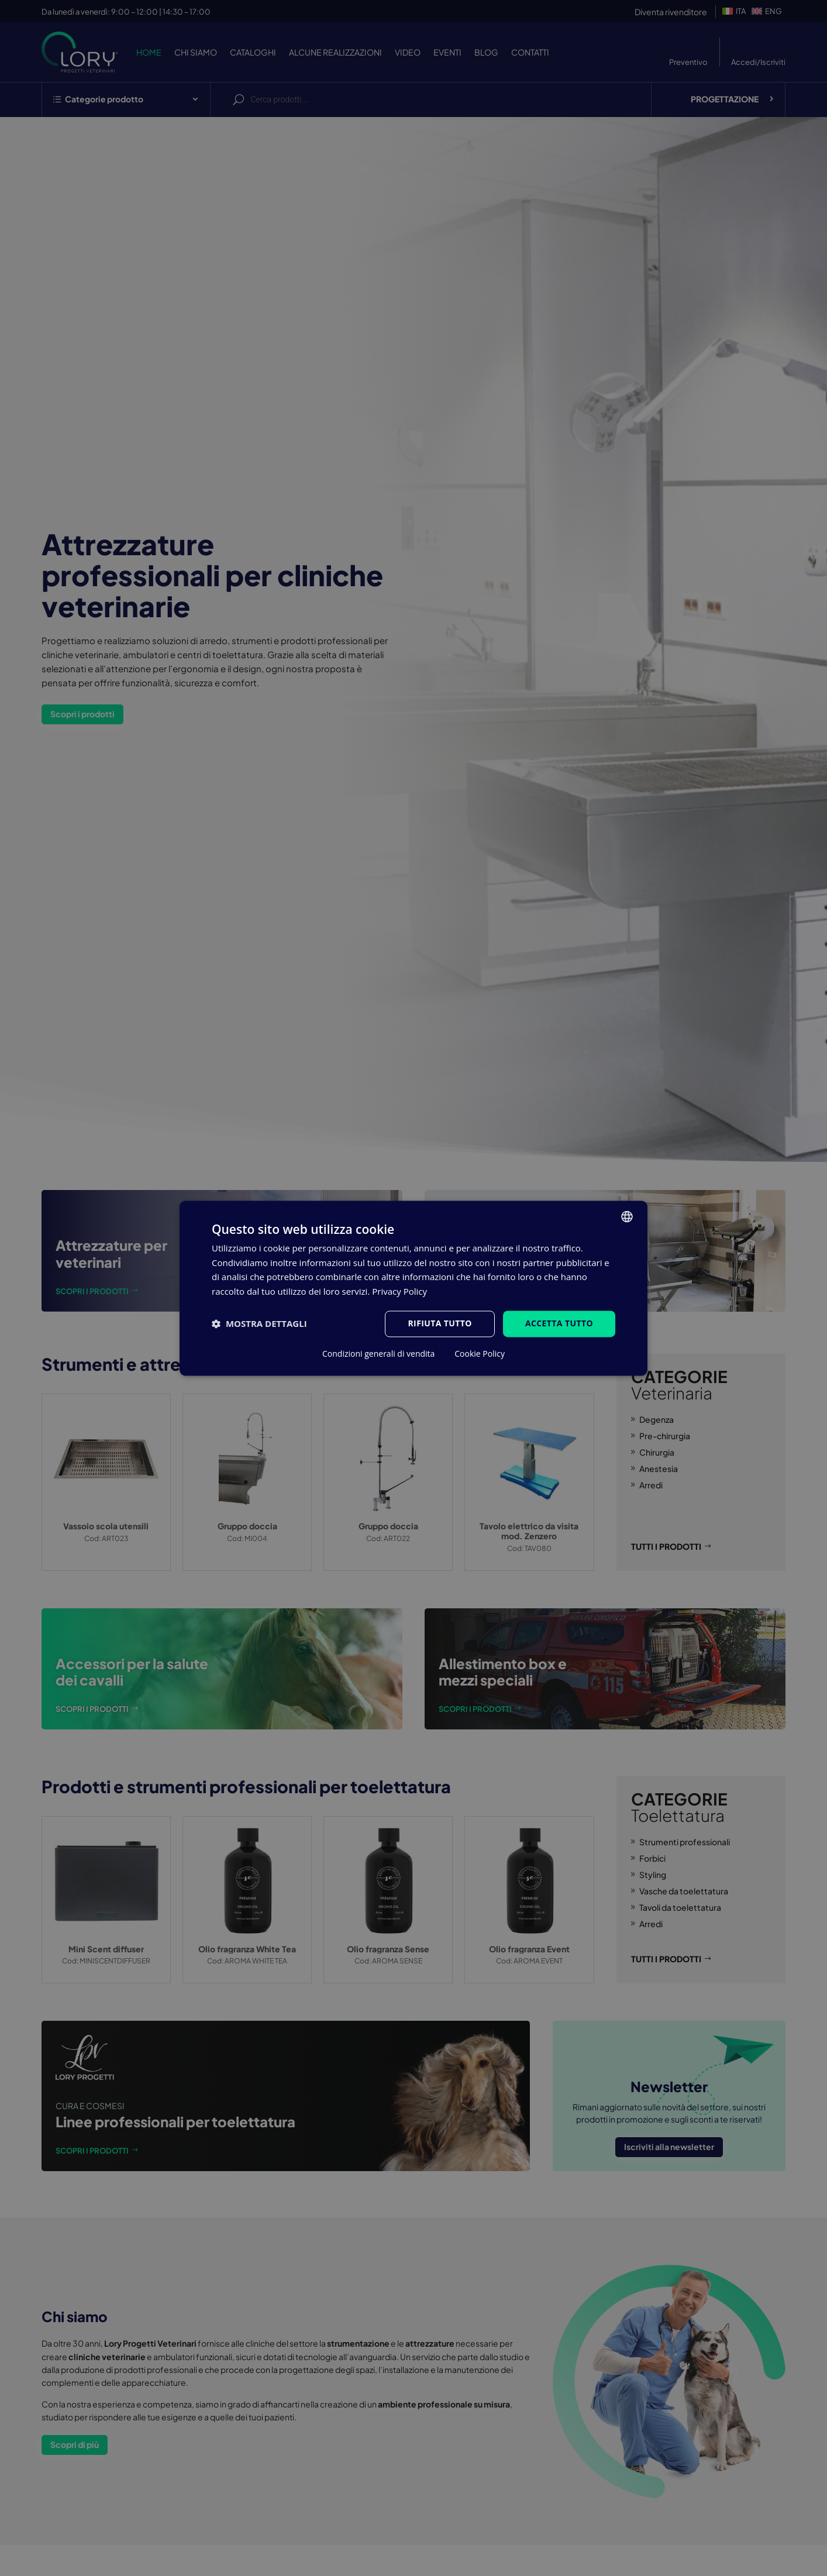 Image resolution: width=827 pixels, height=2576 pixels. Describe the element at coordinates (378, 1354) in the screenshot. I see `Condizioni generali di vendita [Condizioni generali di vendita, opens a new window]` at that location.